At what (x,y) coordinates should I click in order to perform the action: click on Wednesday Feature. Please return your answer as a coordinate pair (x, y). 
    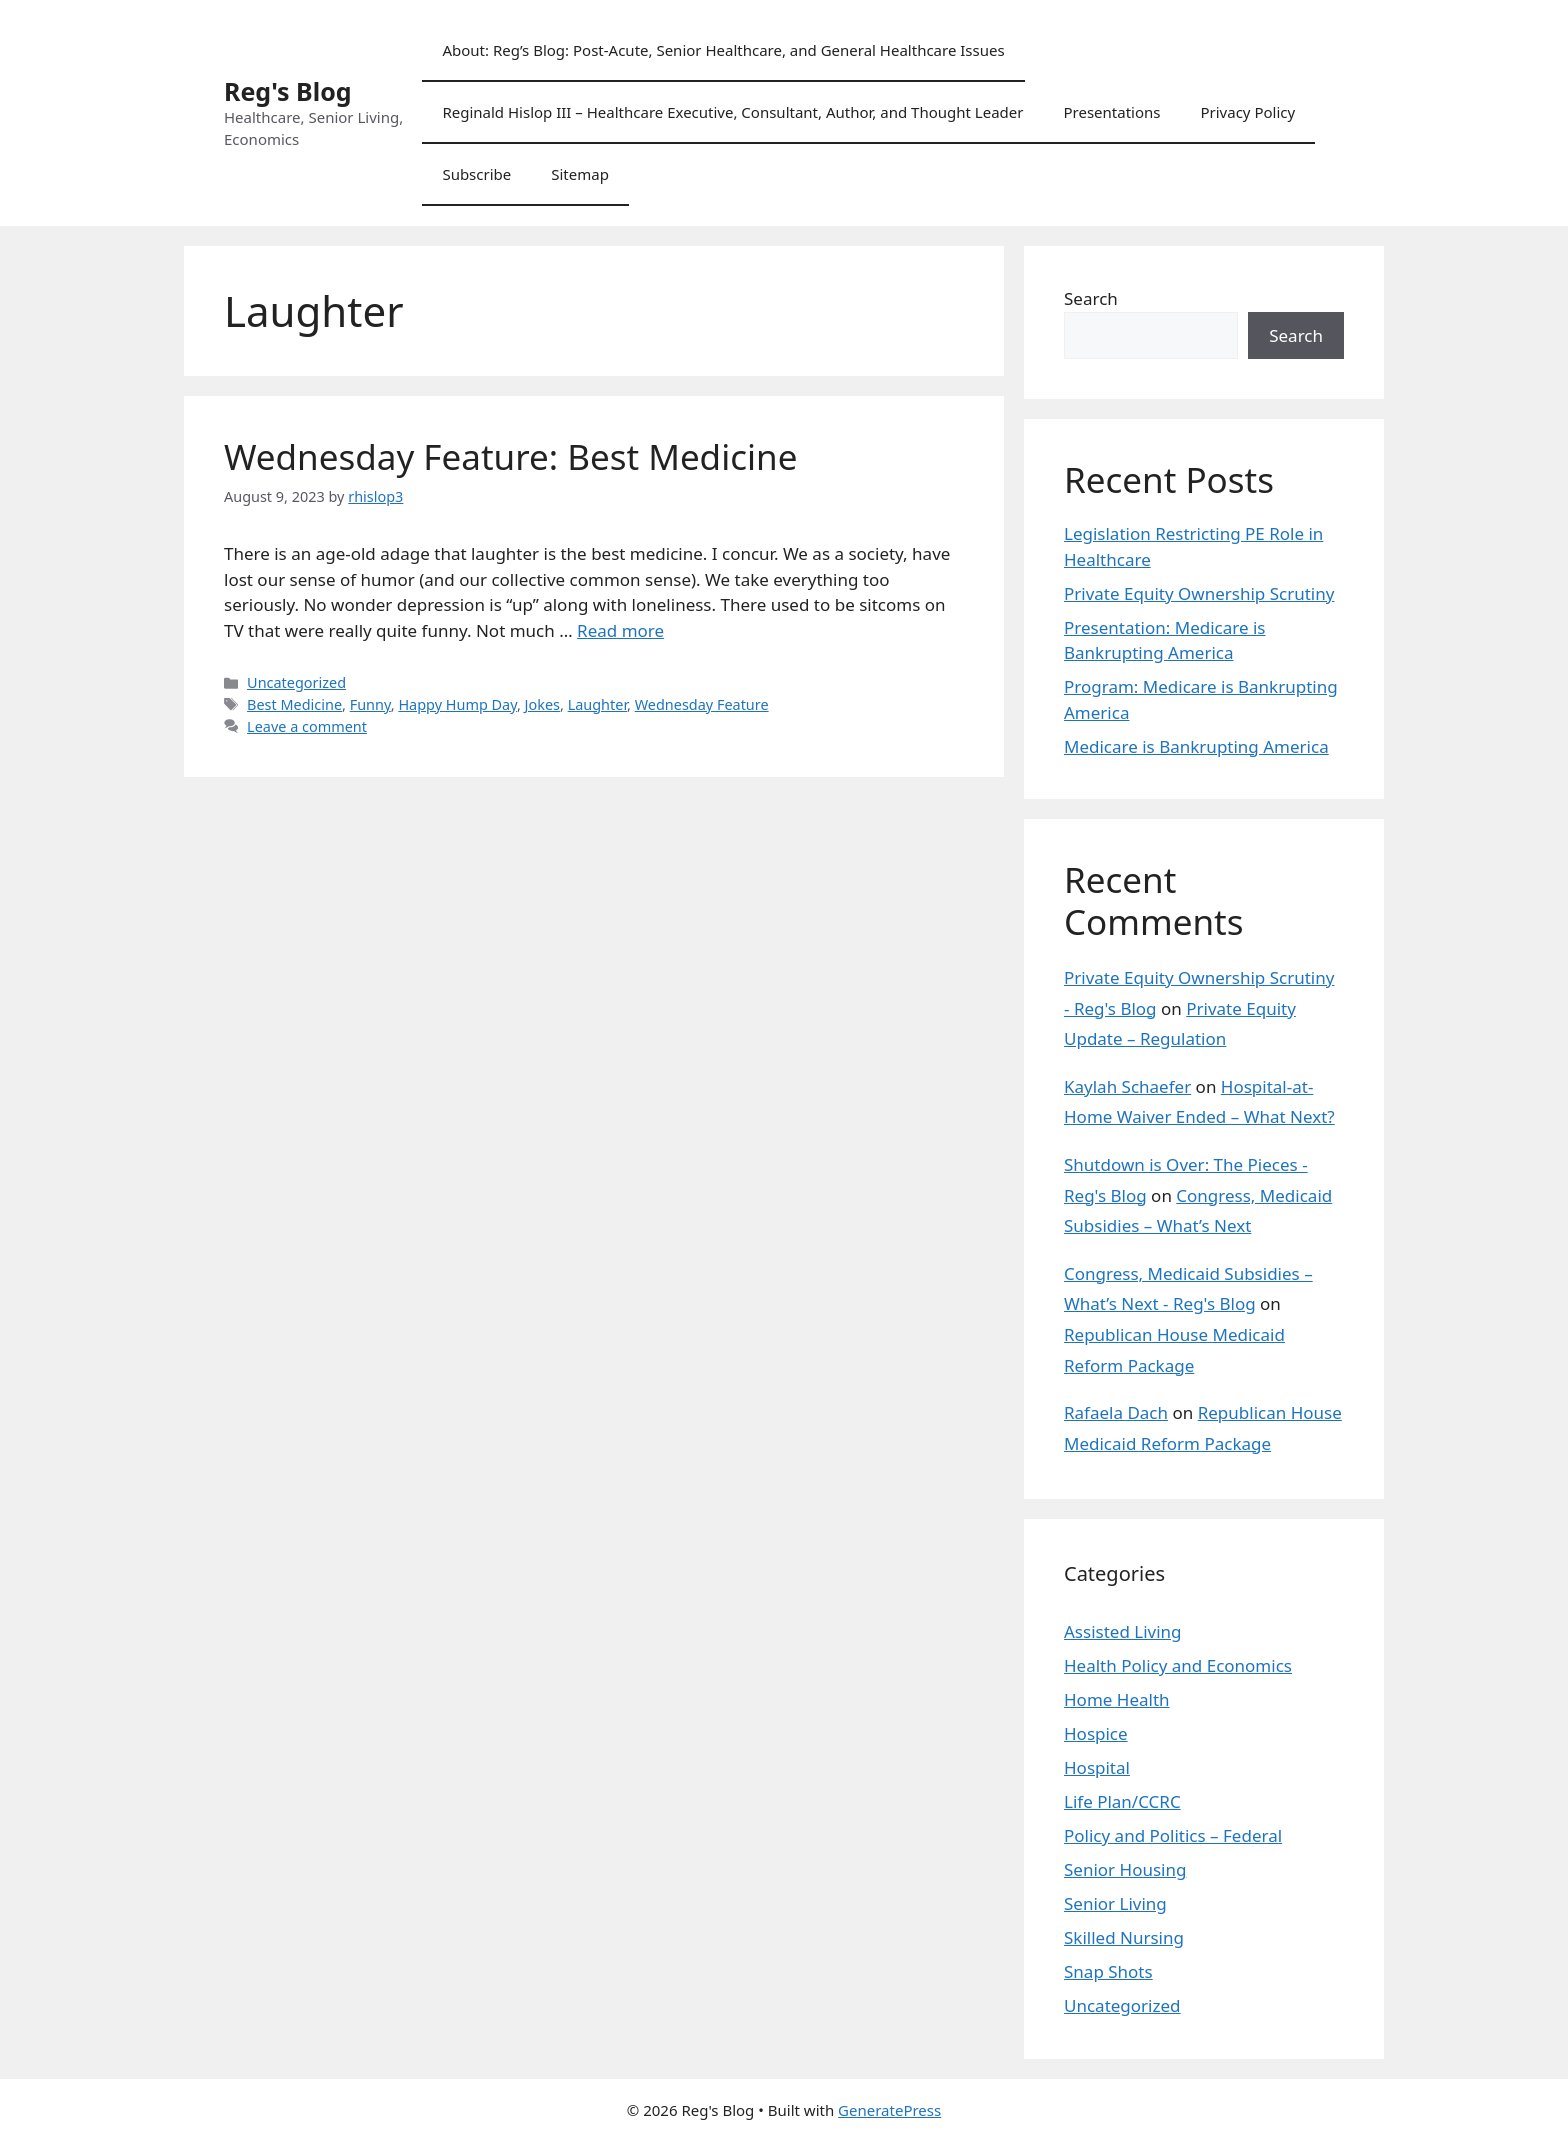
    Looking at the image, I should click on (702, 704).